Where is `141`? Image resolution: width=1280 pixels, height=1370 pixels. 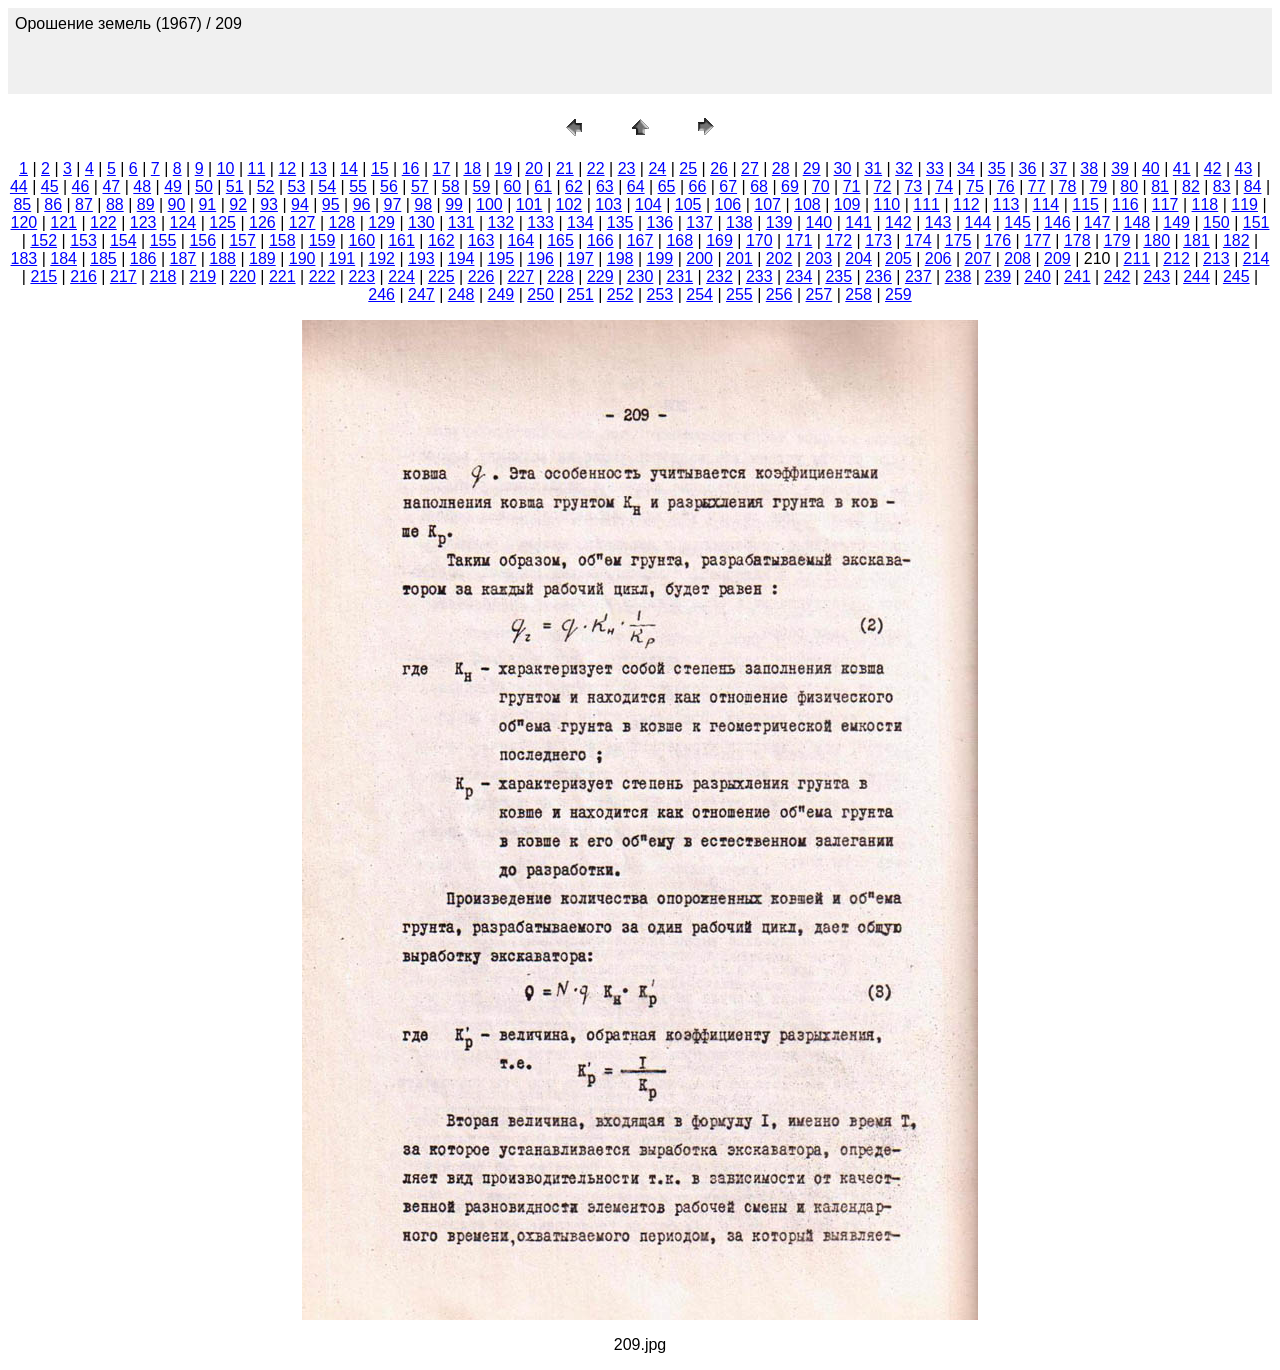 141 is located at coordinates (858, 222).